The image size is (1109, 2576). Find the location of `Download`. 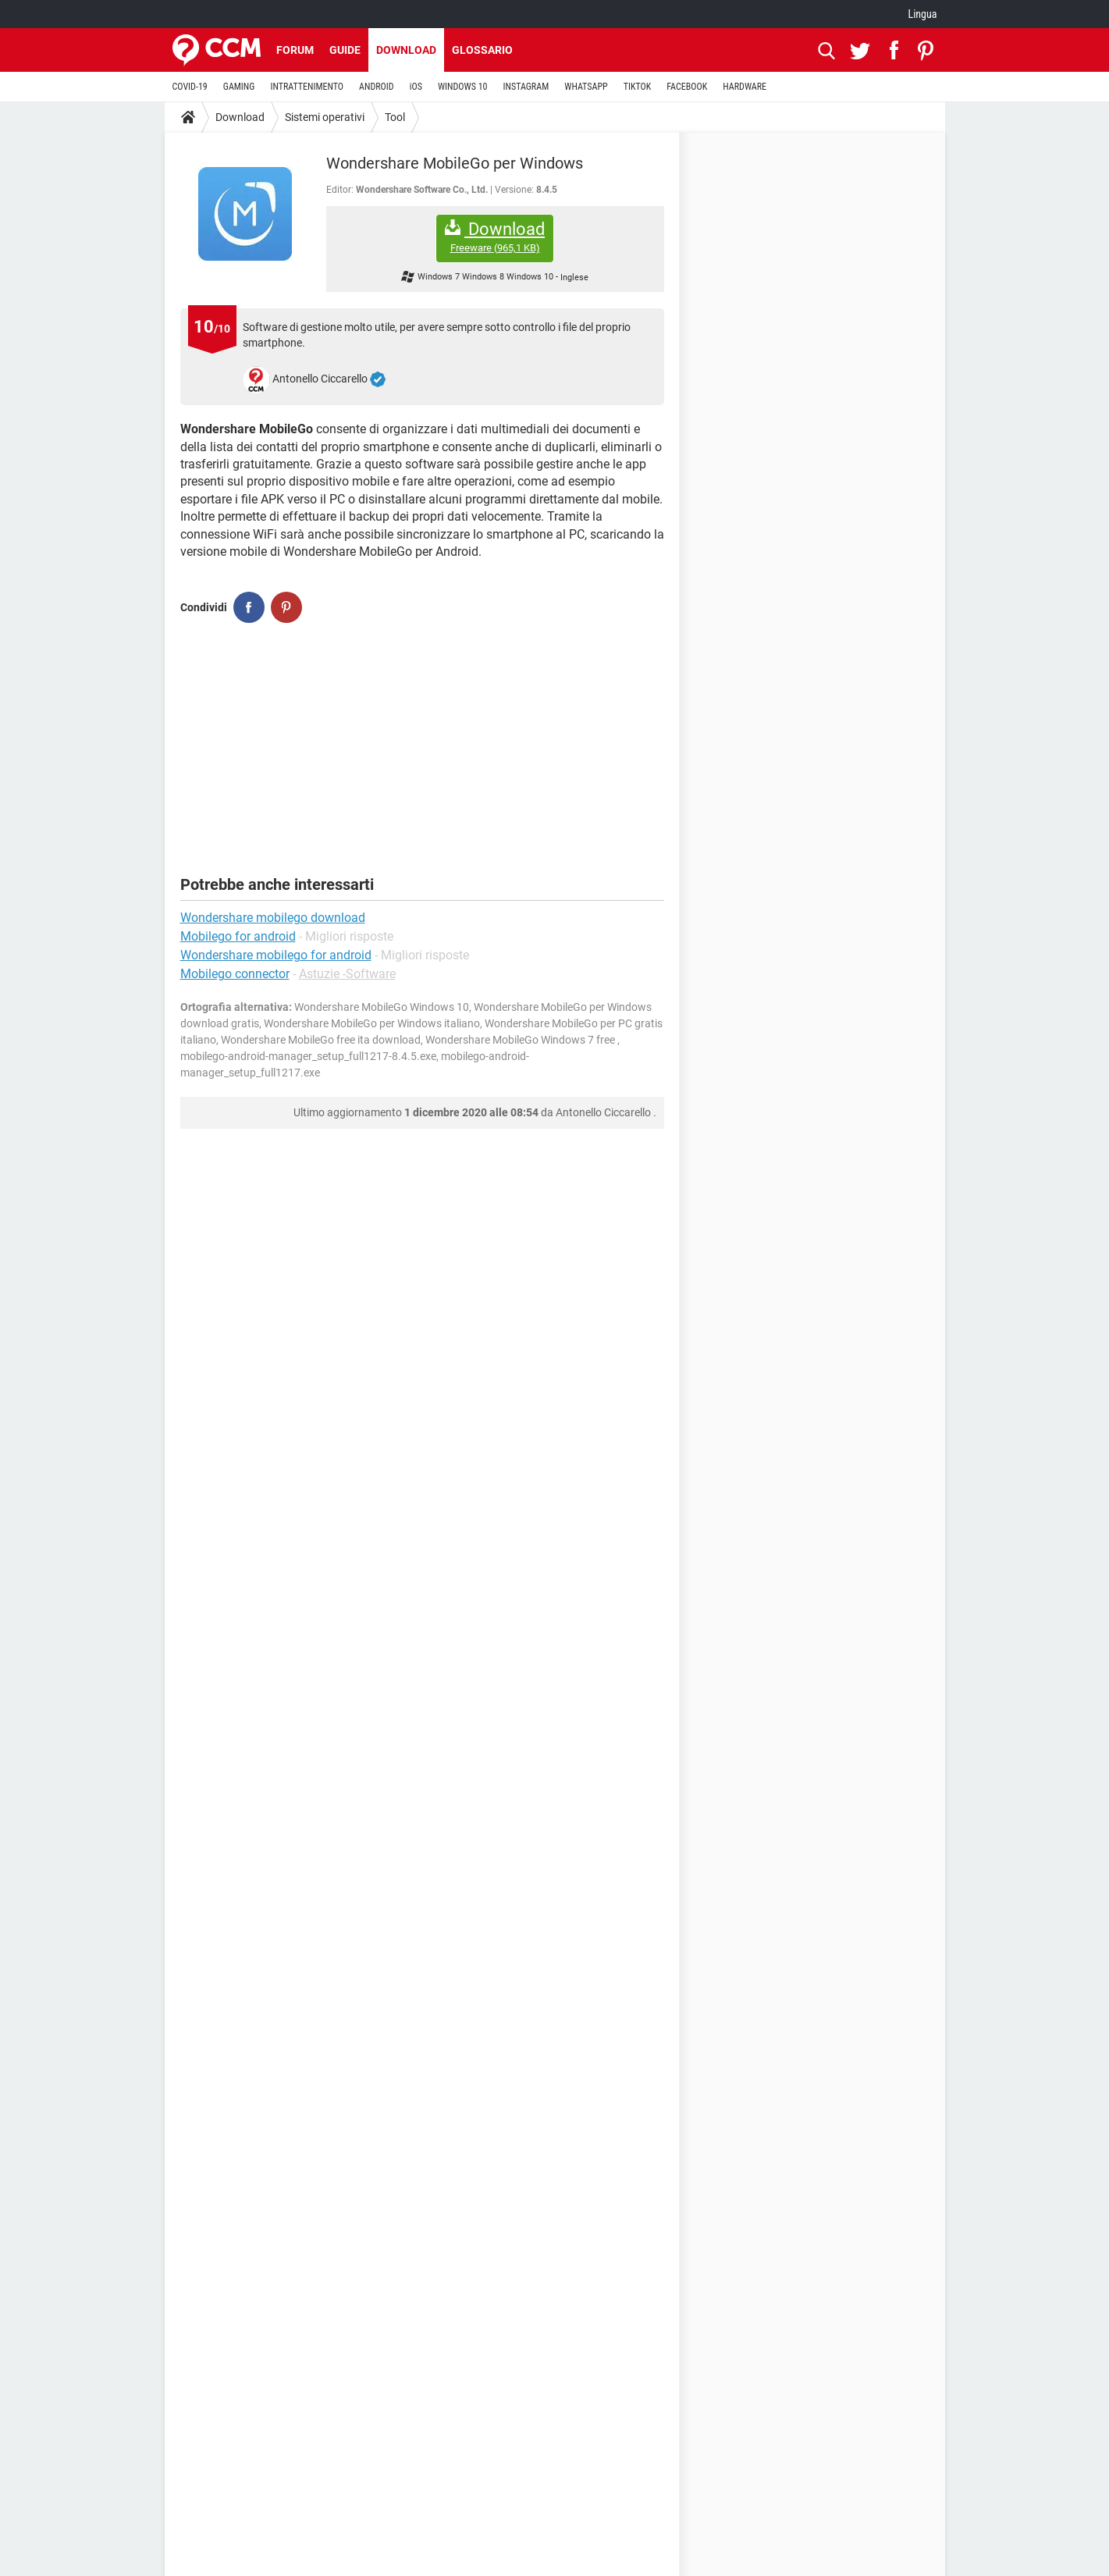

Download is located at coordinates (406, 50).